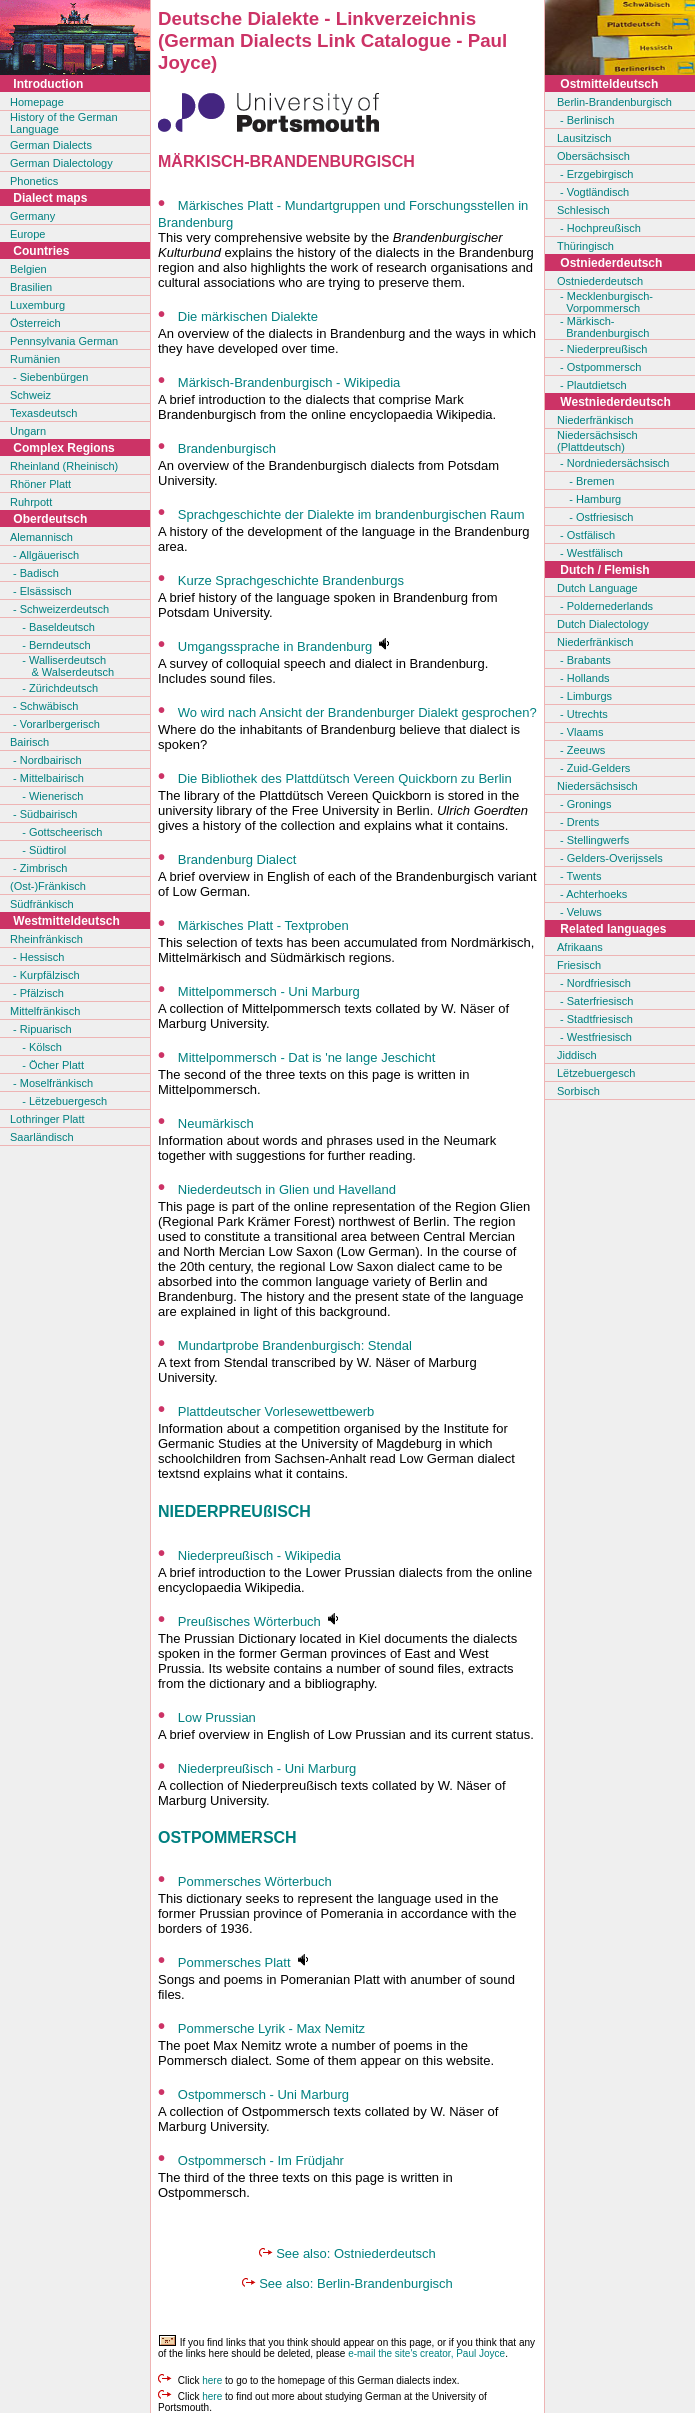 Image resolution: width=695 pixels, height=2413 pixels. What do you see at coordinates (275, 646) in the screenshot?
I see `Umgangssprache in Brandenburg` at bounding box center [275, 646].